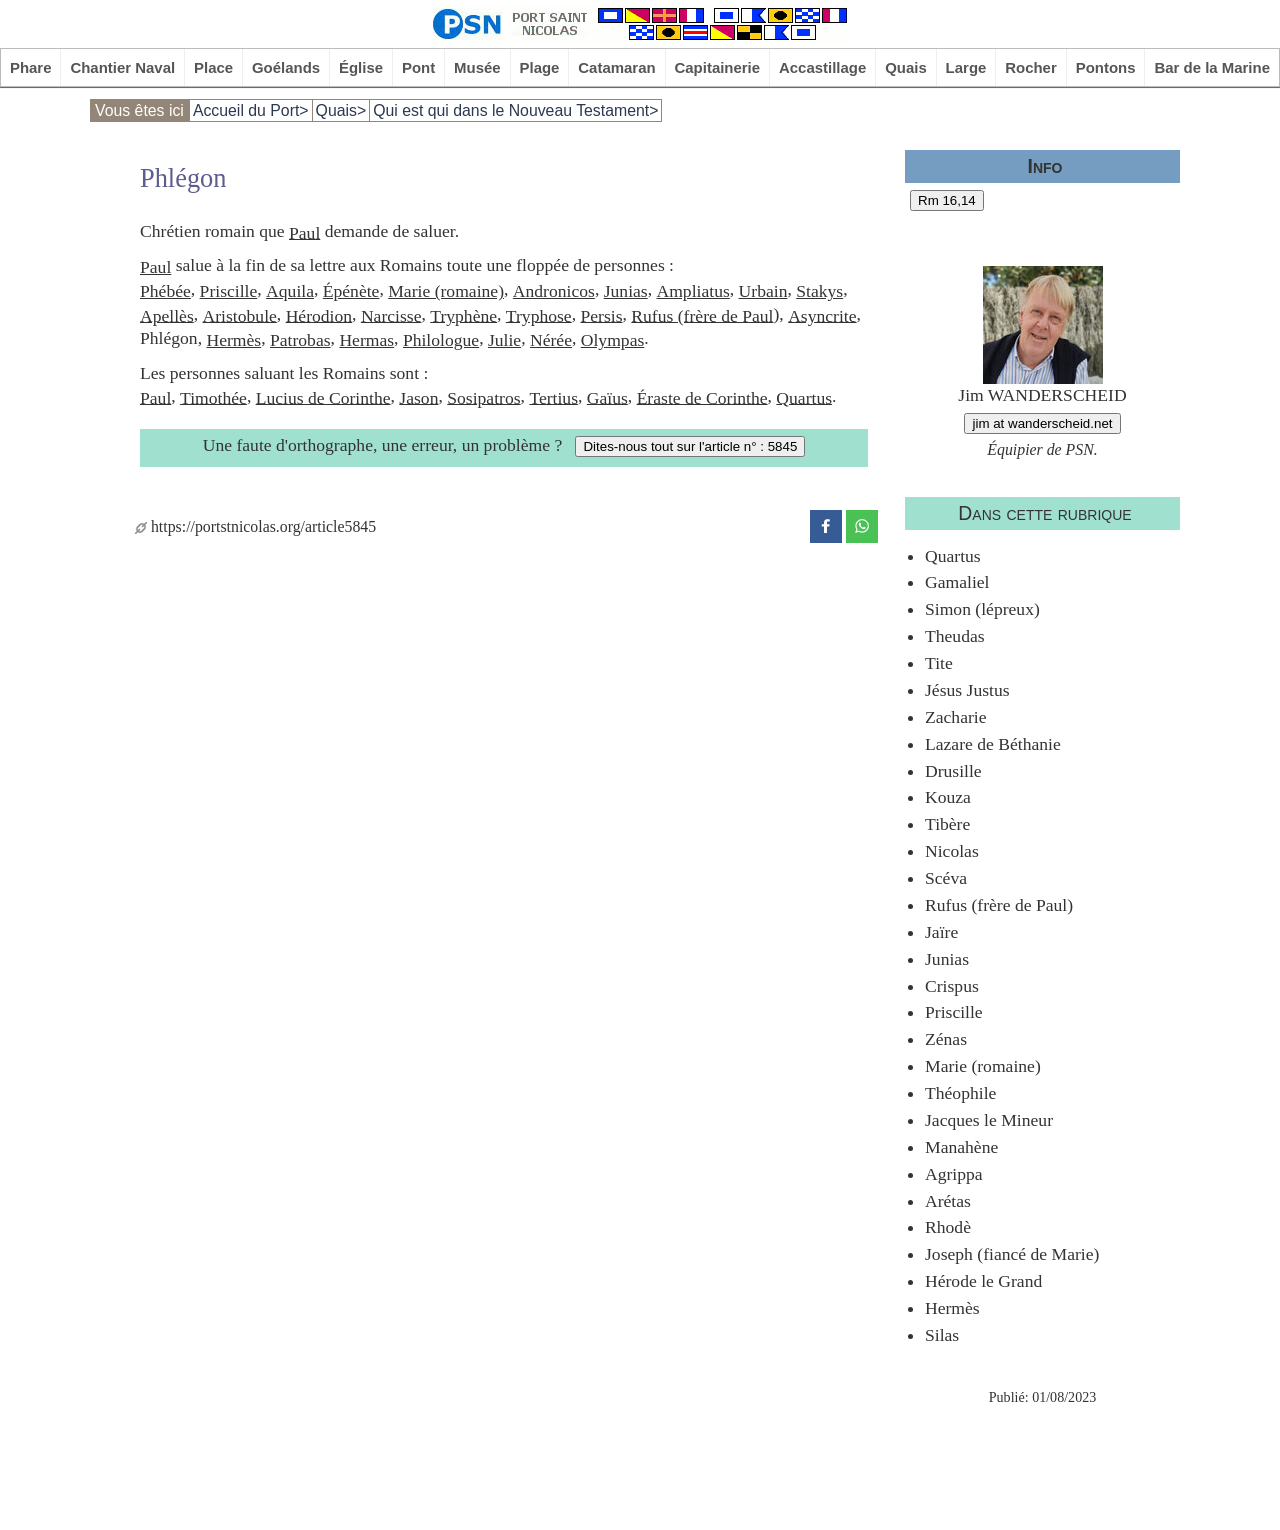  What do you see at coordinates (255, 526) in the screenshot?
I see `https://portstnicolas.org/article5845` at bounding box center [255, 526].